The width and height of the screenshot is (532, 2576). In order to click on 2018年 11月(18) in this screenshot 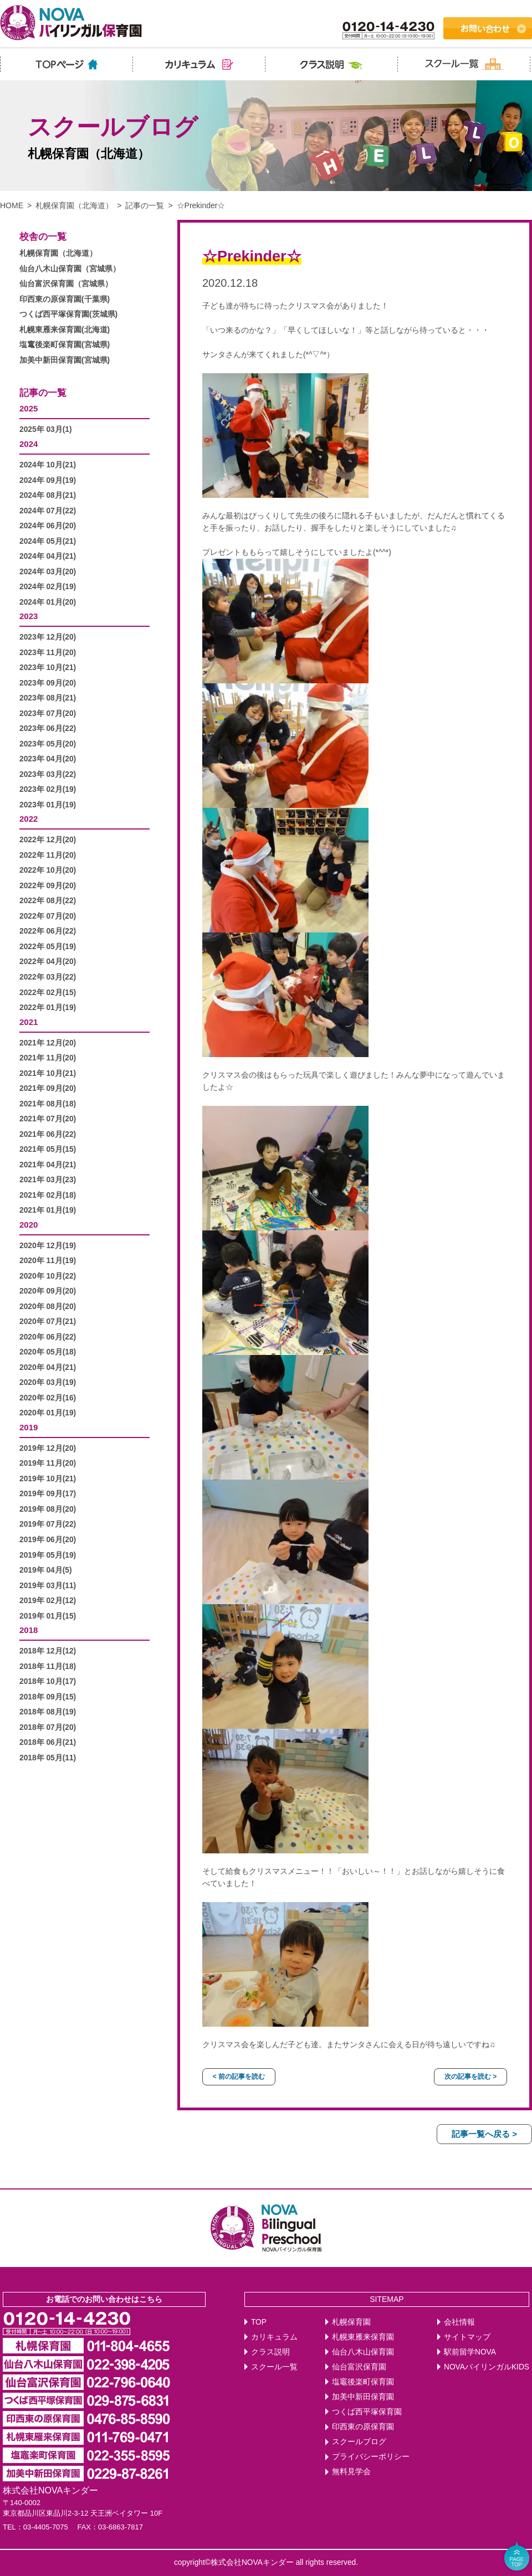, I will do `click(47, 1666)`.